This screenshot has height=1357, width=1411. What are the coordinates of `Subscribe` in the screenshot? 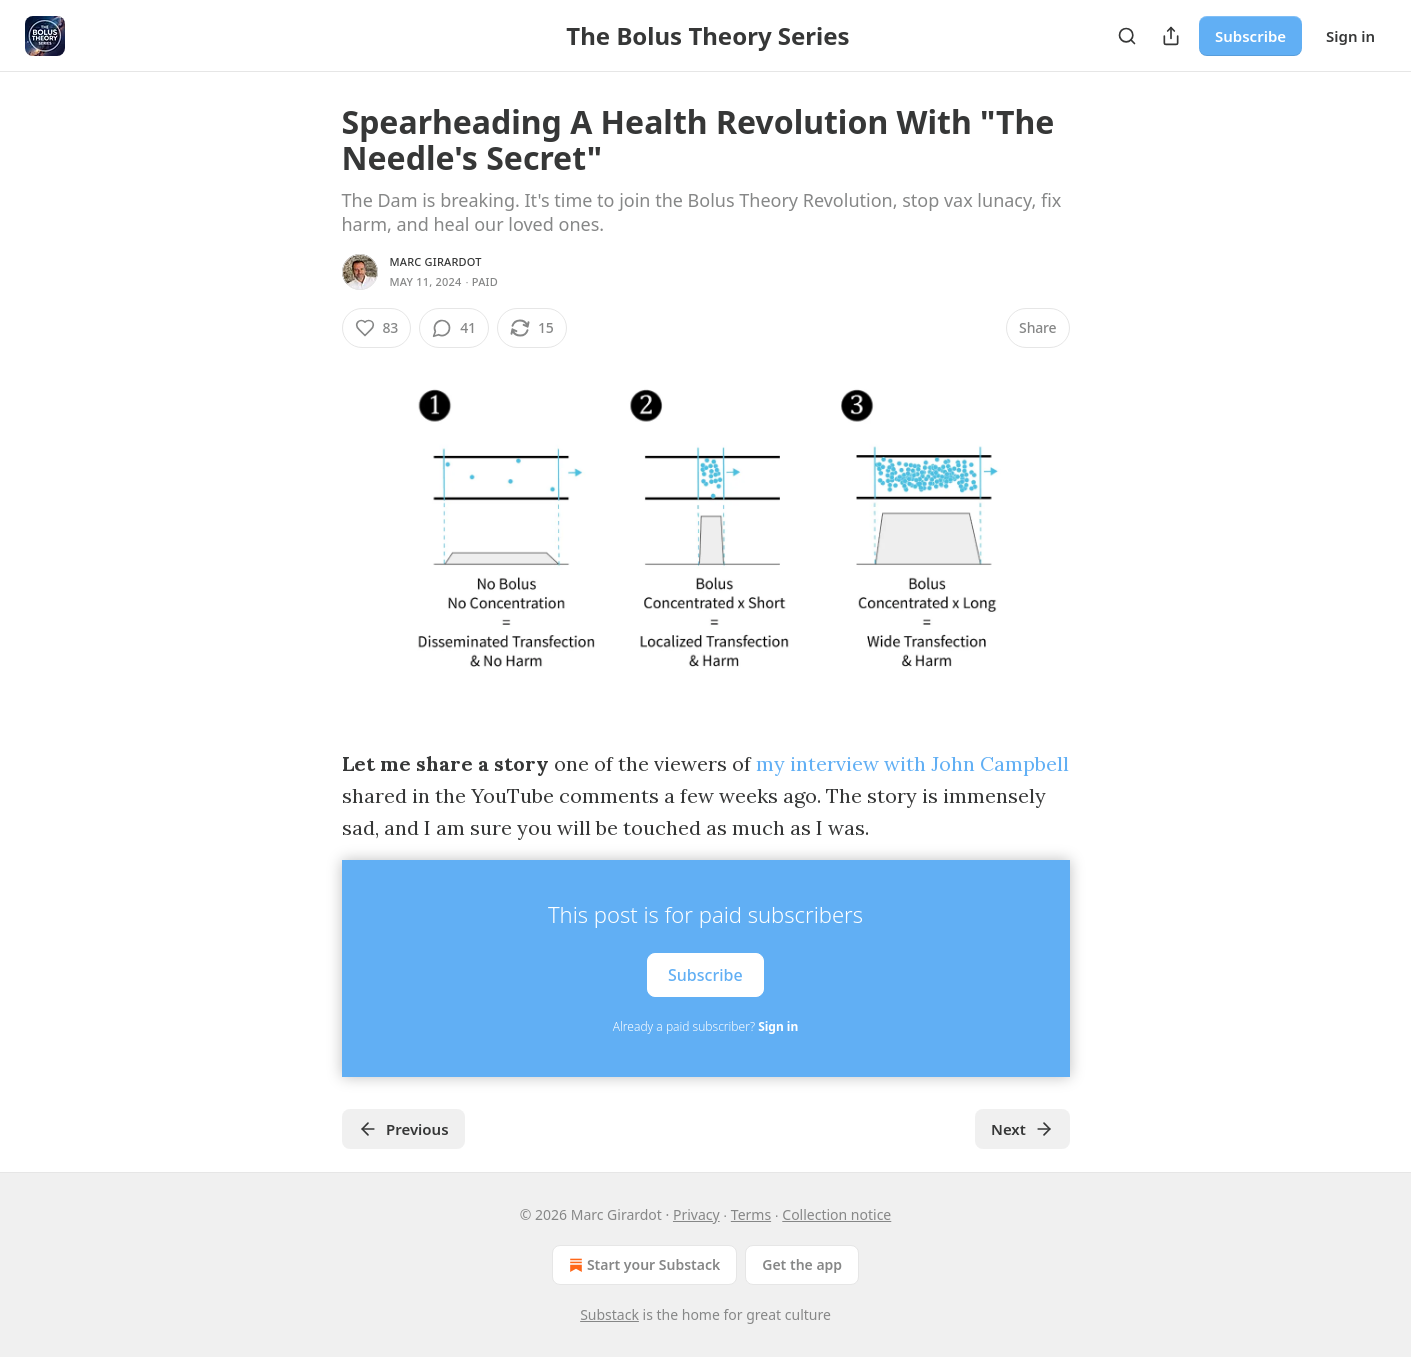 It's located at (1250, 36).